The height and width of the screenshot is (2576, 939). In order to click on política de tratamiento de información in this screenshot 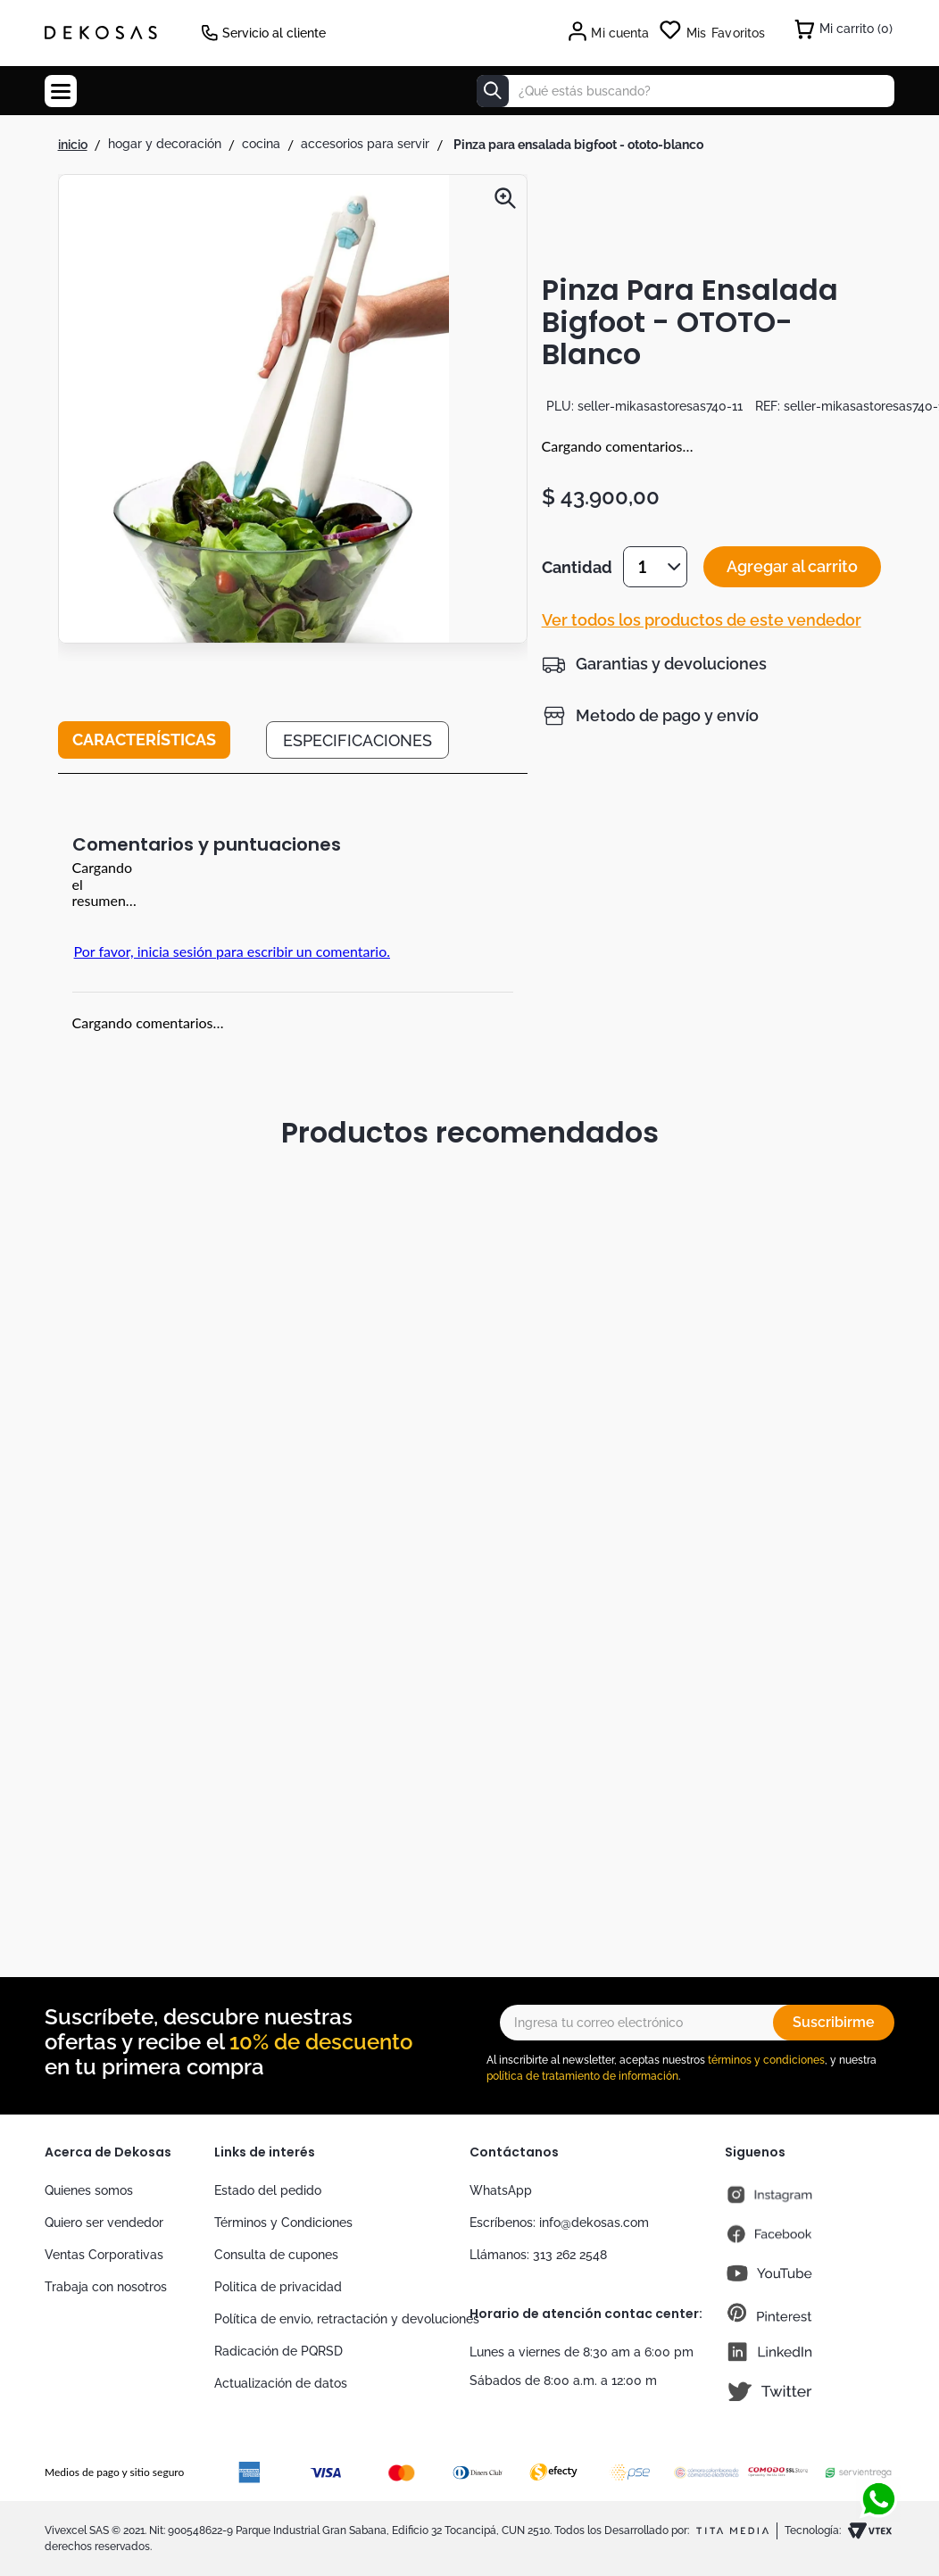, I will do `click(582, 2076)`.